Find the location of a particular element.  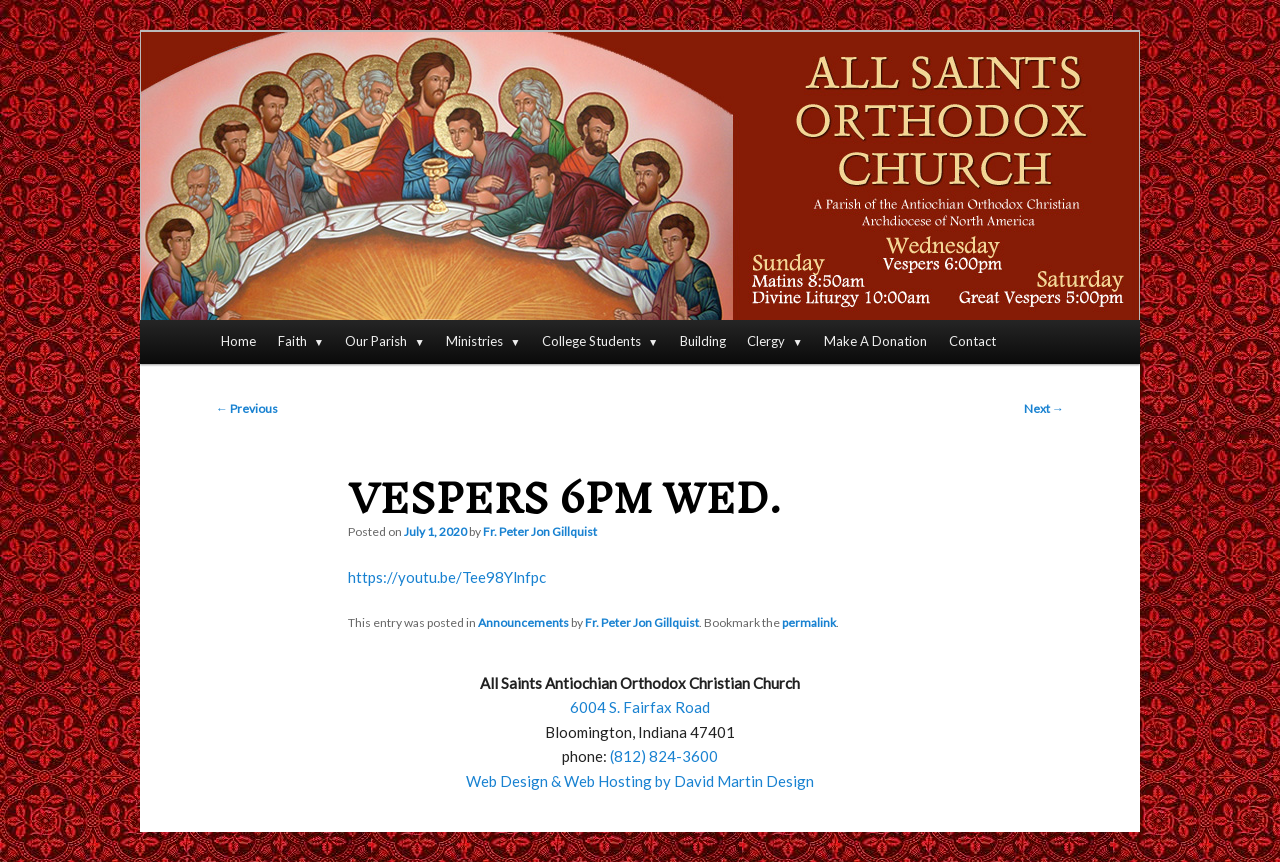

permalink is located at coordinates (809, 622).